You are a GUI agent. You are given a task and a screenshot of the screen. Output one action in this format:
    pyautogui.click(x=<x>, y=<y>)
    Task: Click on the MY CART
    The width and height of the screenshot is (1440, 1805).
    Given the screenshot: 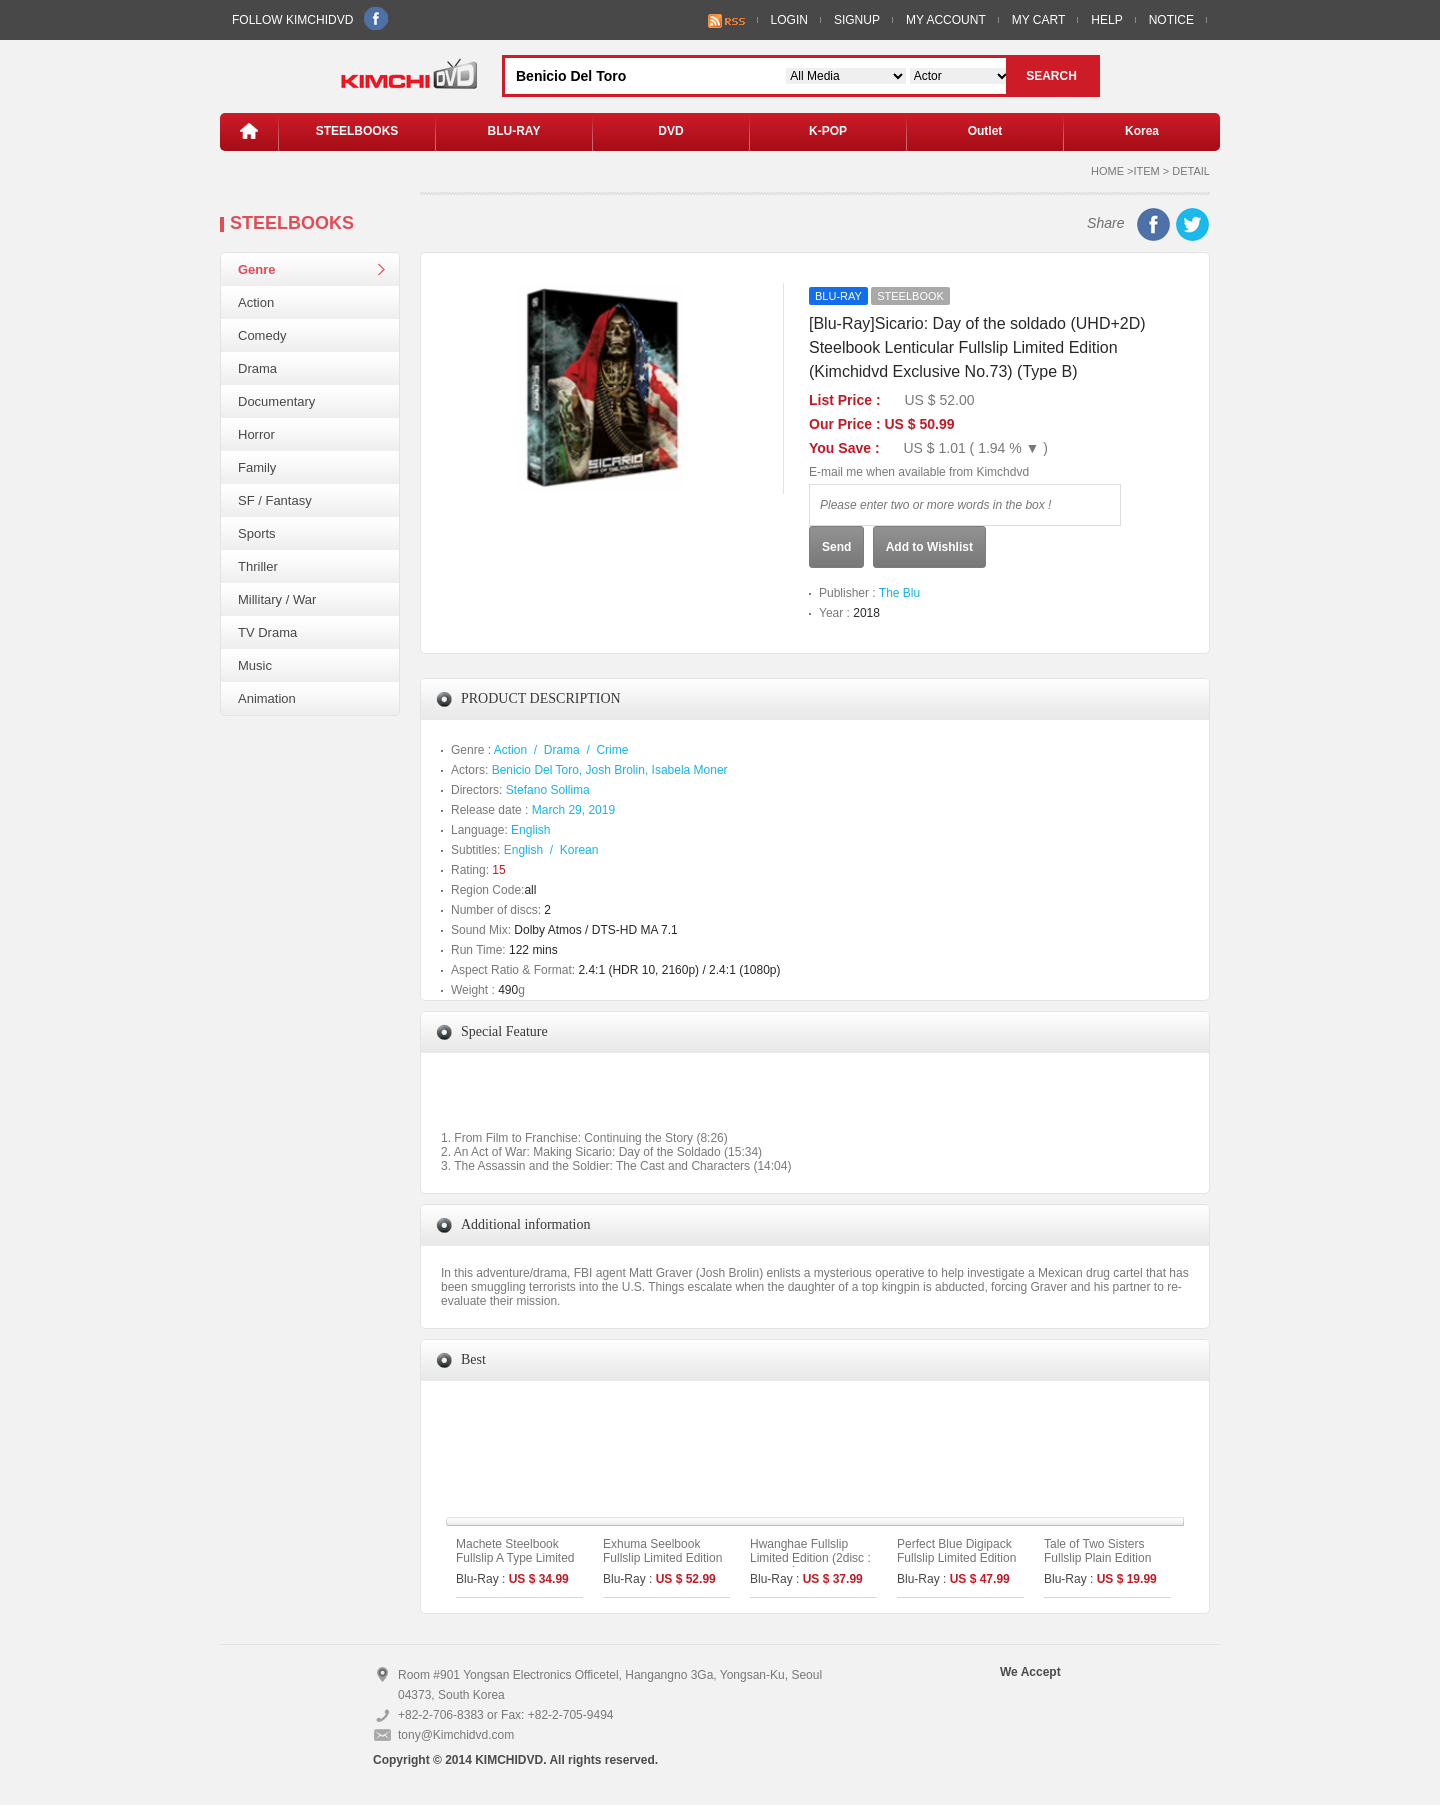 What is the action you would take?
    pyautogui.click(x=1039, y=20)
    